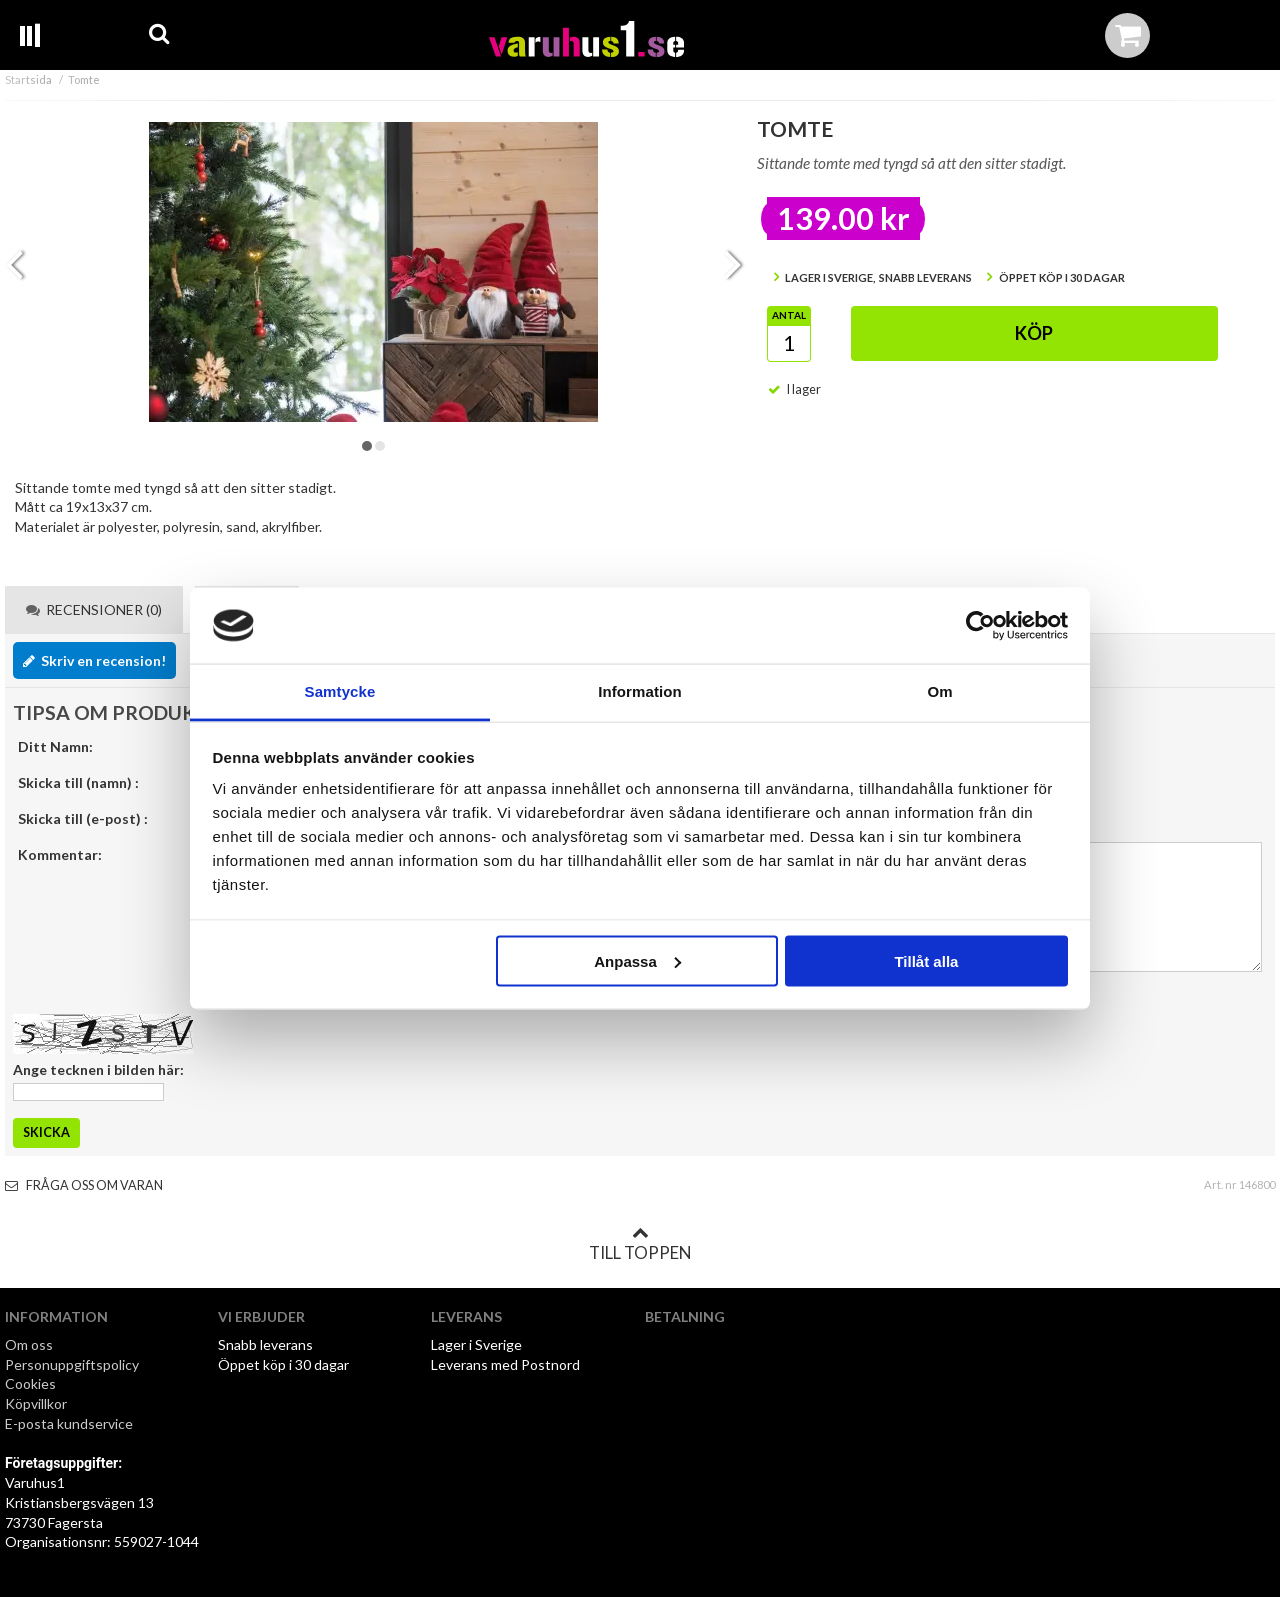 The image size is (1280, 1597). I want to click on Fråga oss om varan, so click(84, 1185).